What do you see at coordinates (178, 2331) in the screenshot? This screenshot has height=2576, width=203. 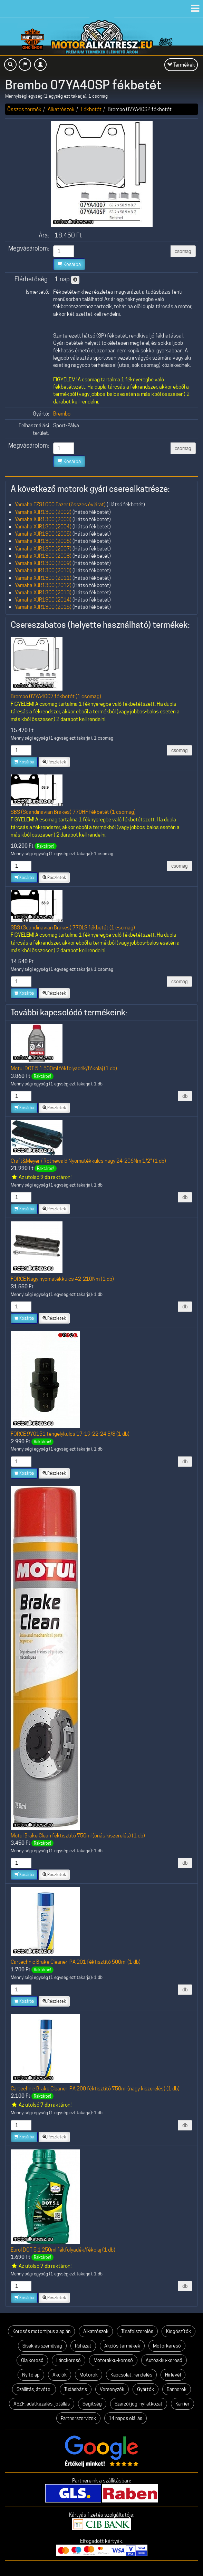 I see `Kiegészítők` at bounding box center [178, 2331].